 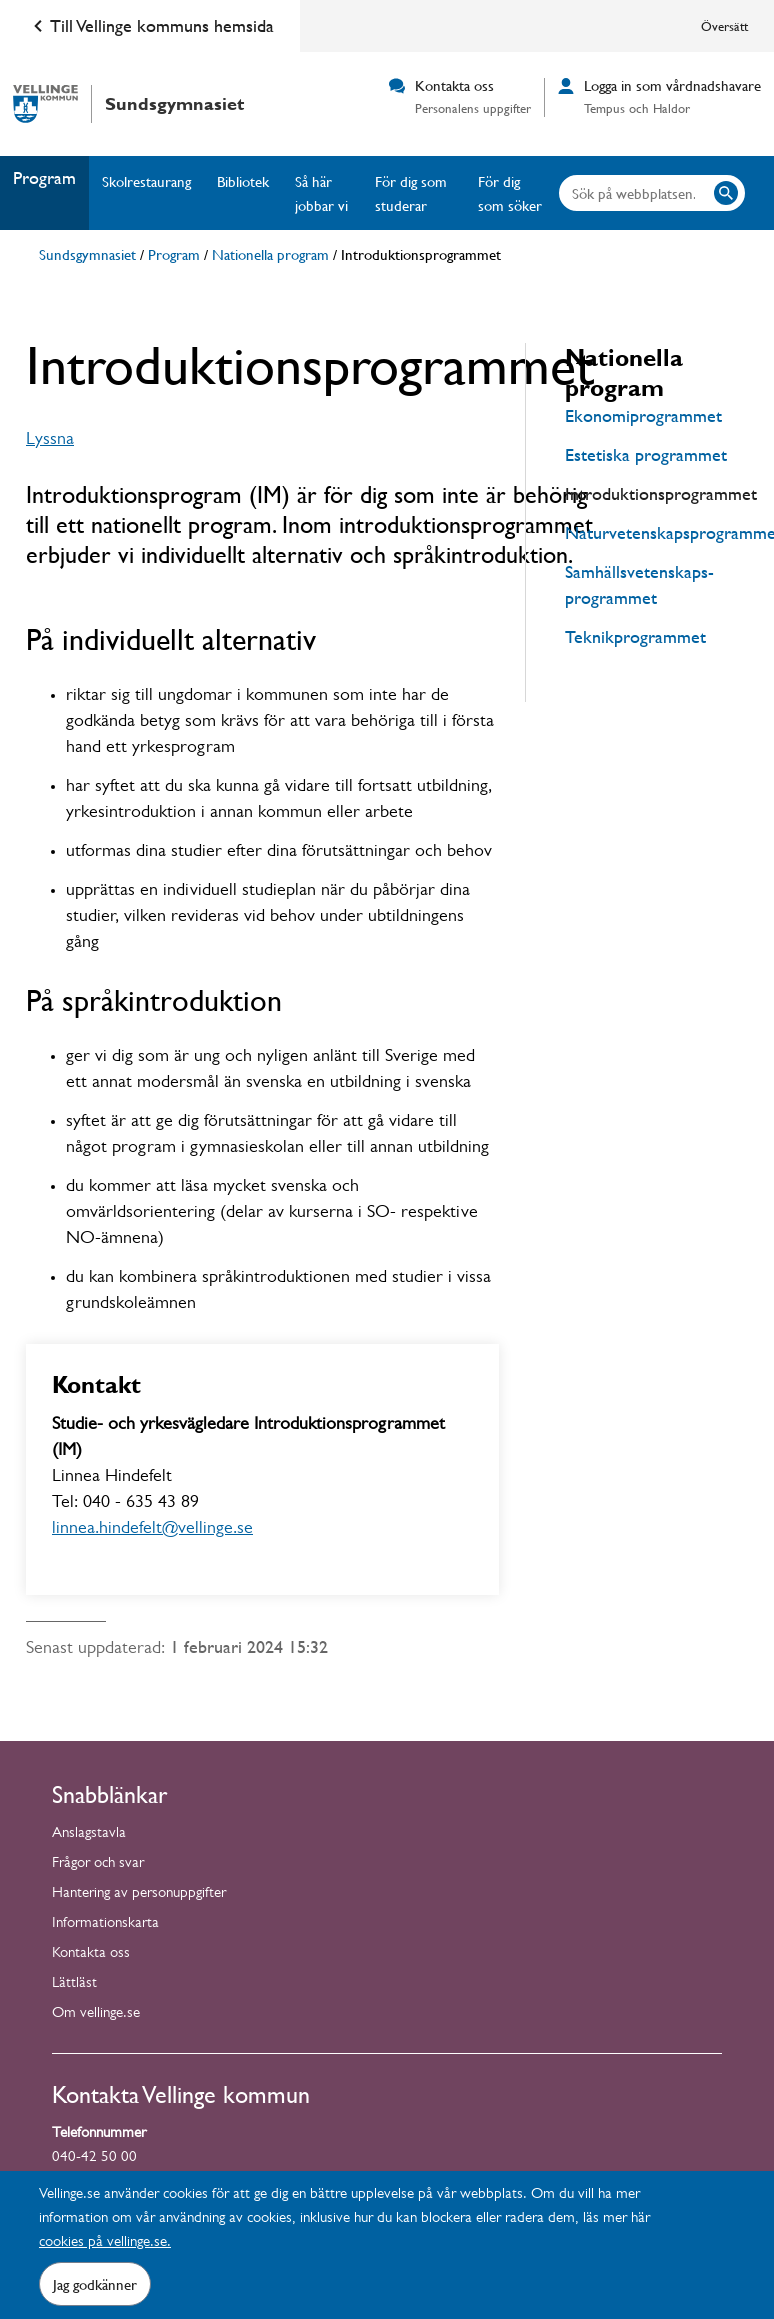 I want to click on Informationskarta, so click(x=105, y=1924).